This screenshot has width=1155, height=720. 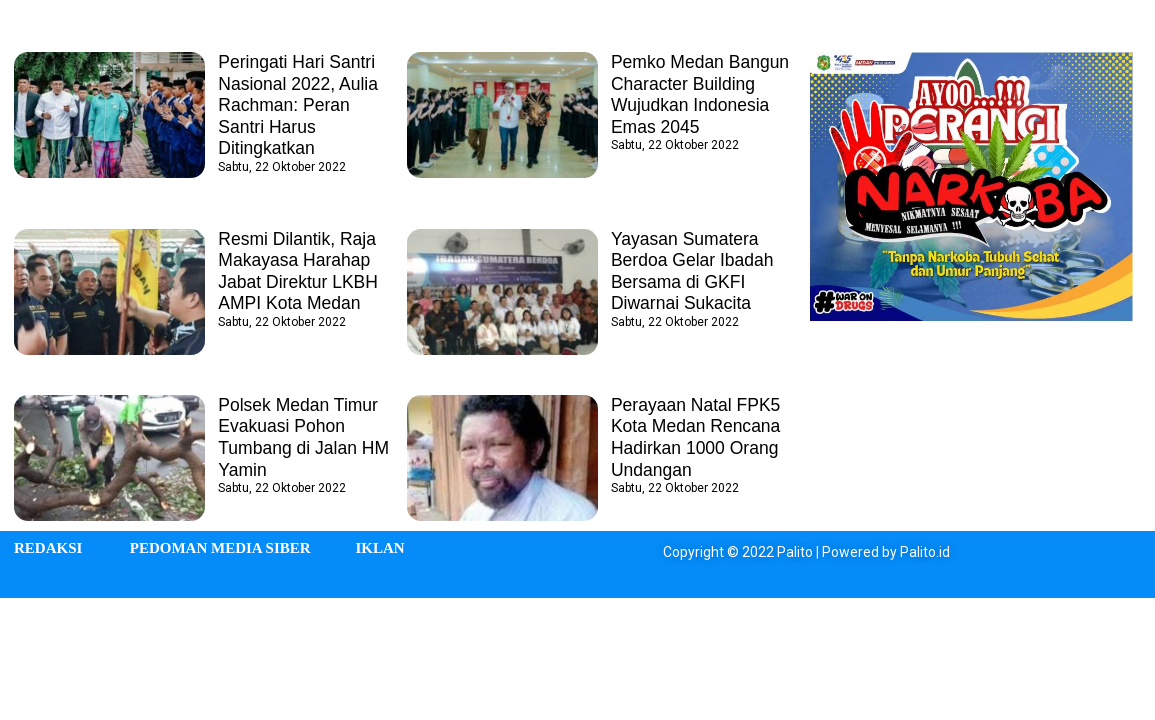 What do you see at coordinates (300, 105) in the screenshot?
I see `Peringati Hari Santri Nasional 2022, Aulia Rachman: Peran Santri Harus Ditingkatkan` at bounding box center [300, 105].